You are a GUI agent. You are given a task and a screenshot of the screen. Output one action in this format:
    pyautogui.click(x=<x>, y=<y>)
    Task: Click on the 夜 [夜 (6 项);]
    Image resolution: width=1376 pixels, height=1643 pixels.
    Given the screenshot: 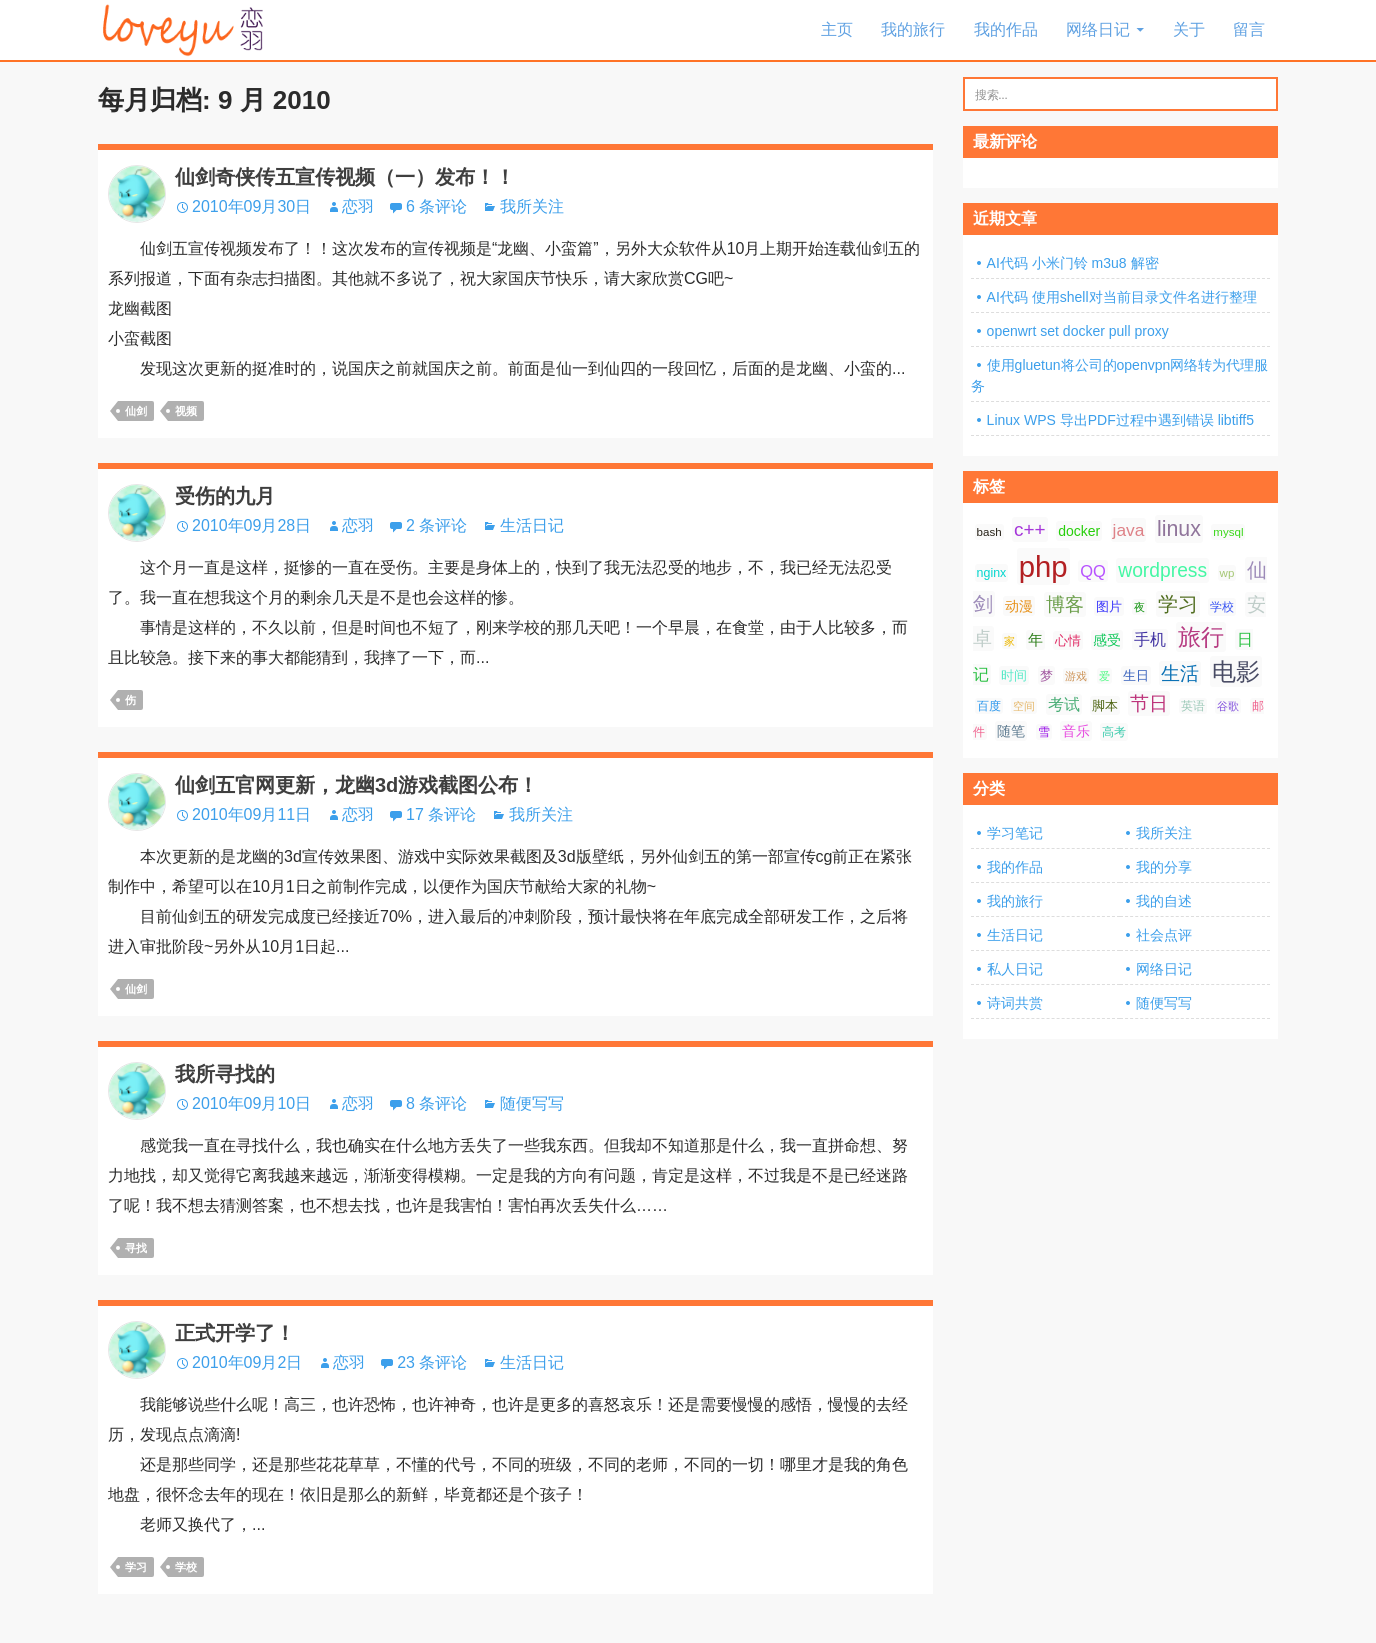 What is the action you would take?
    pyautogui.click(x=1139, y=607)
    